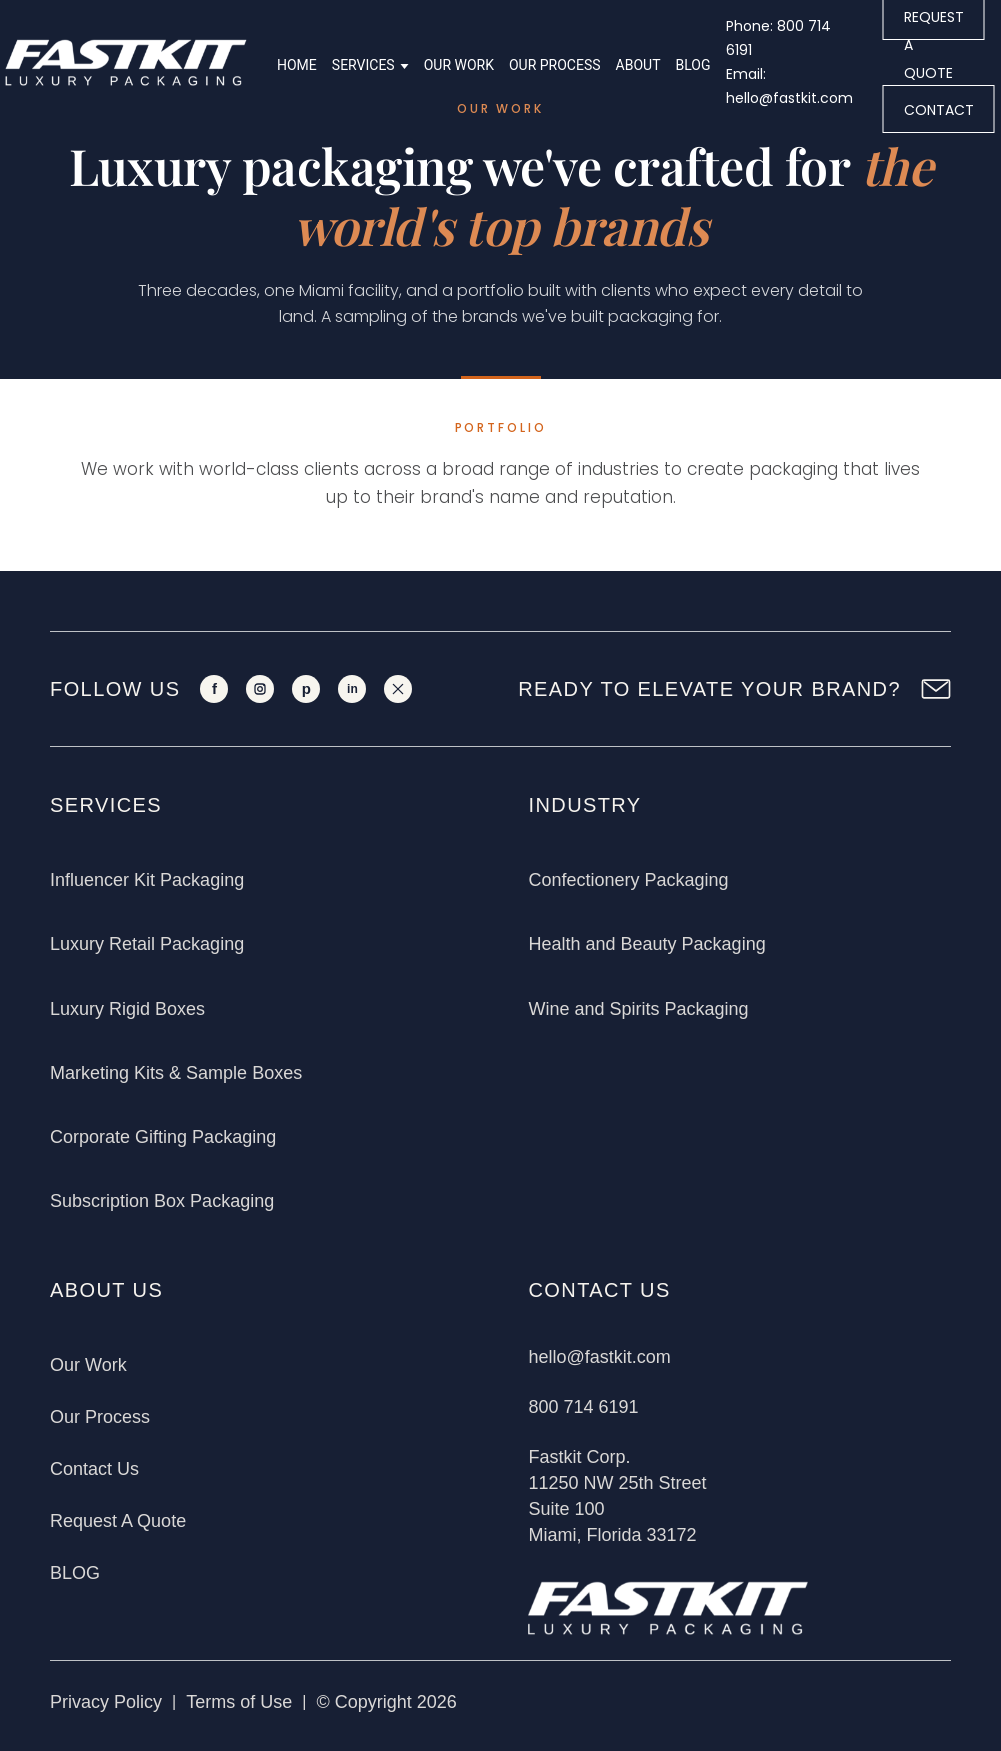 The width and height of the screenshot is (1001, 1751). I want to click on BLOG, so click(75, 1573).